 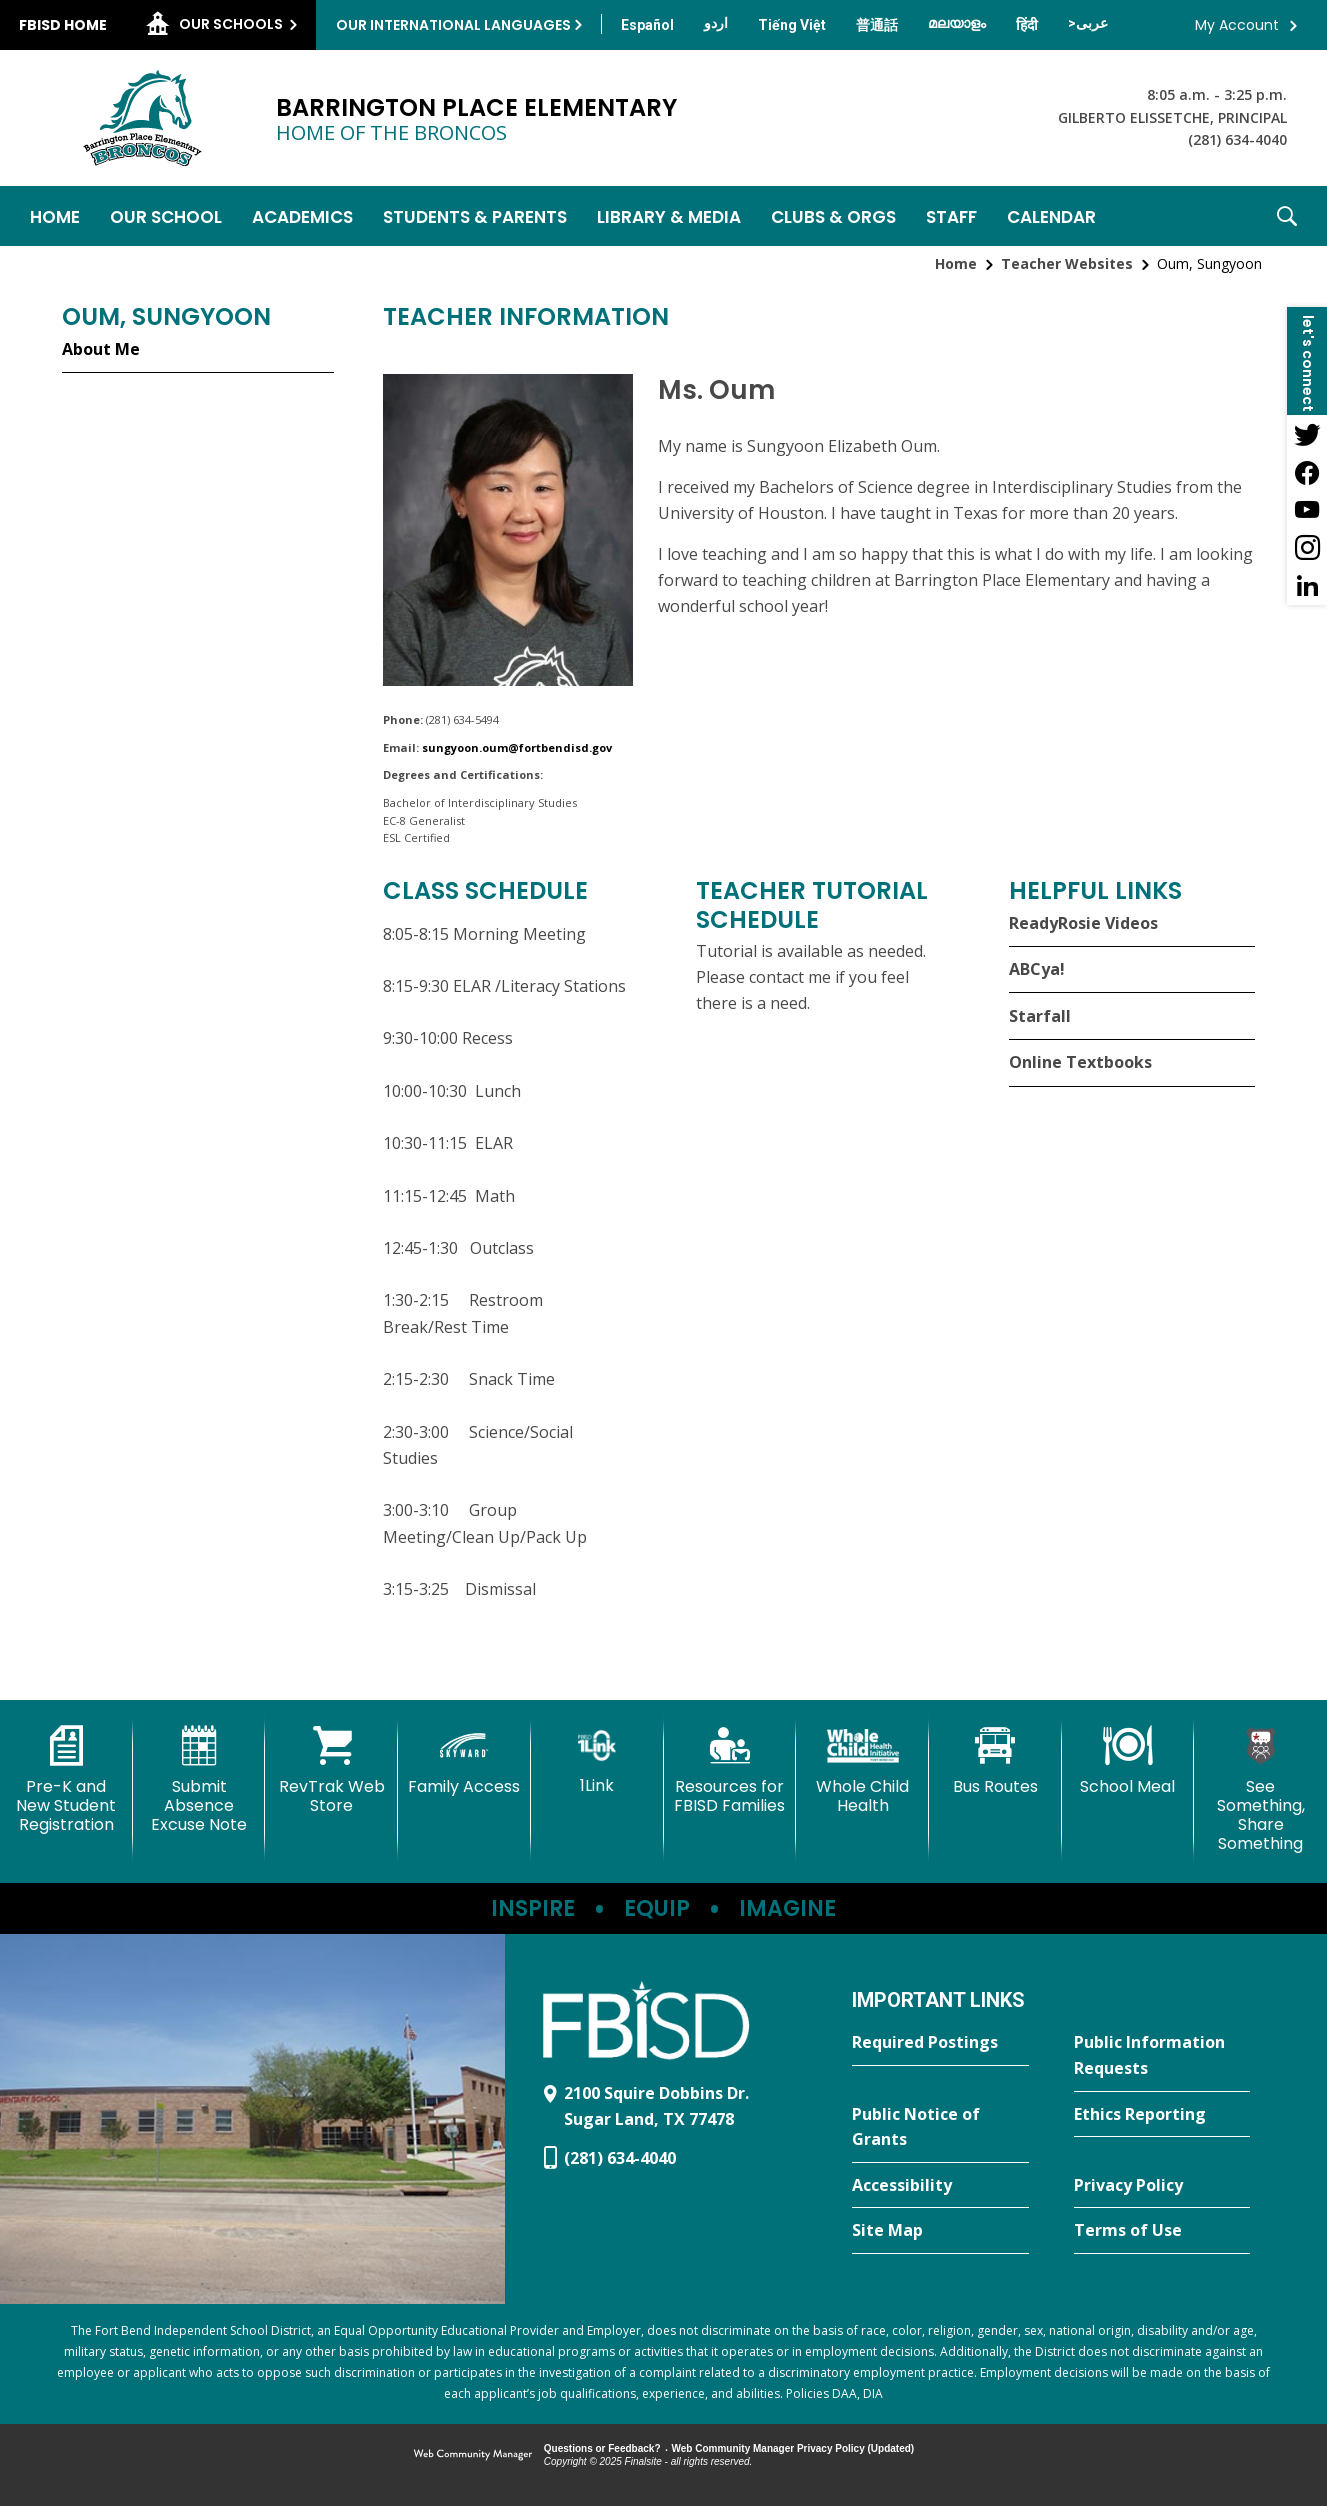 What do you see at coordinates (1307, 586) in the screenshot?
I see `[LinkedIn - Opens a new window]` at bounding box center [1307, 586].